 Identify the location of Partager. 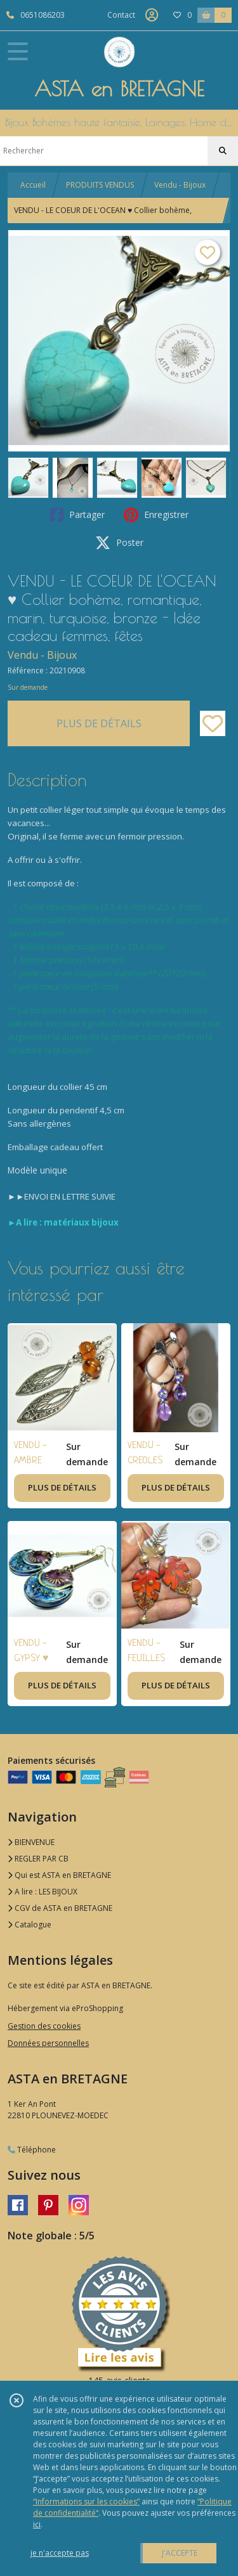
(77, 514).